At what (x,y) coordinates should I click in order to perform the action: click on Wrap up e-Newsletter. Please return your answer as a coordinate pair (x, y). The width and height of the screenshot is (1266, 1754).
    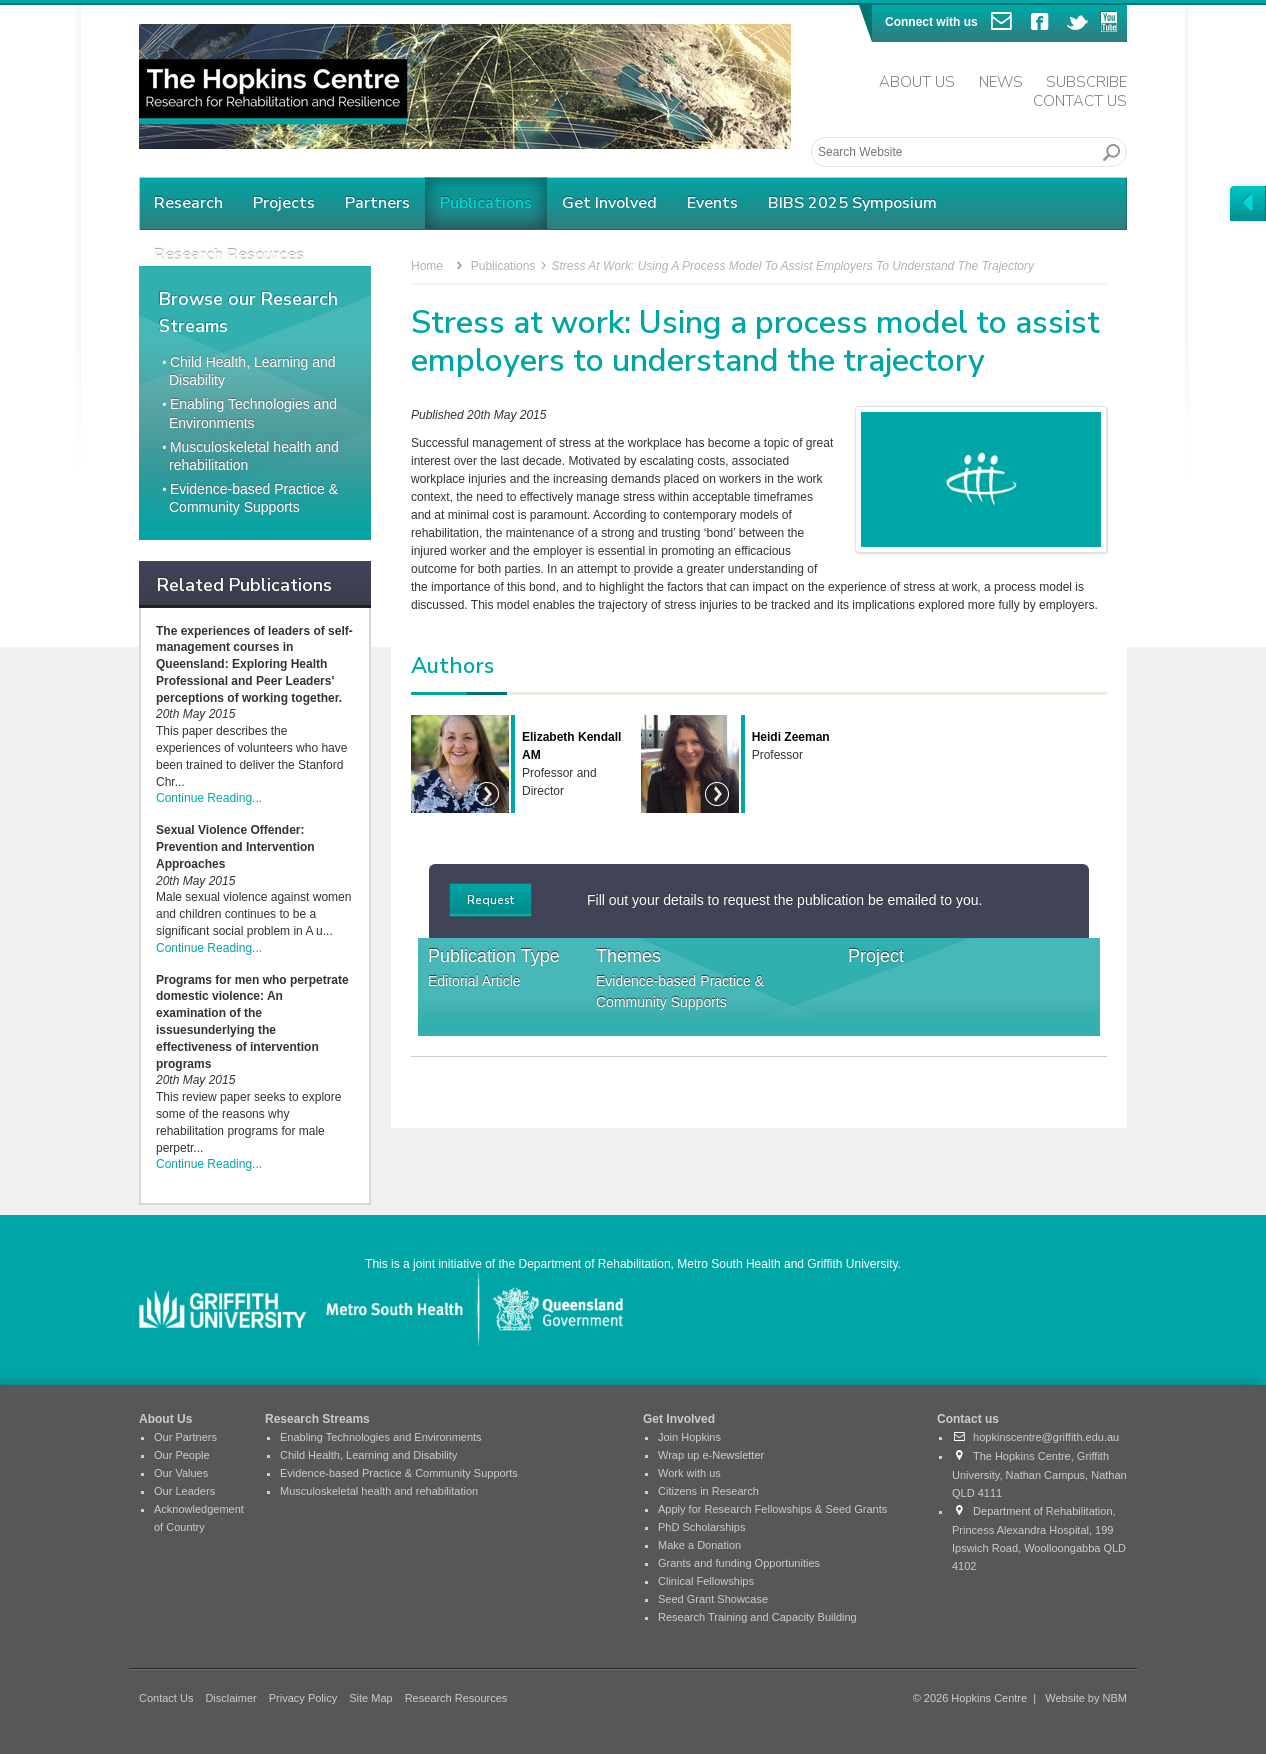
    Looking at the image, I should click on (711, 1455).